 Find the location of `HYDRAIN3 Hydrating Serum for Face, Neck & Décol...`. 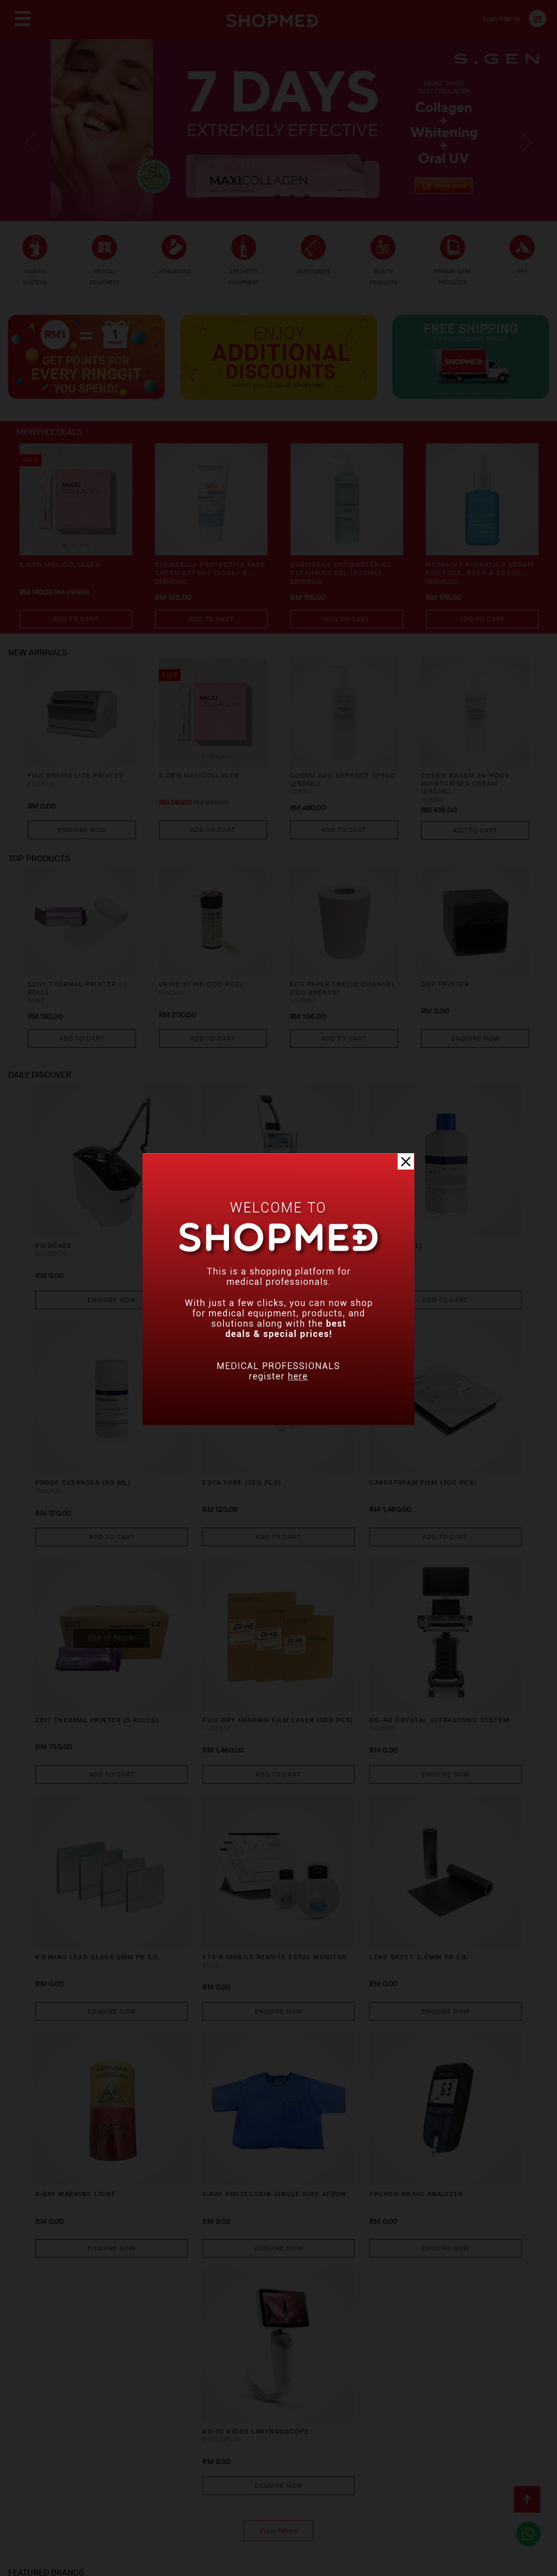

HYDRAIN3 Hydrating Serum for Face, Neck & Décol... is located at coordinates (477, 589).